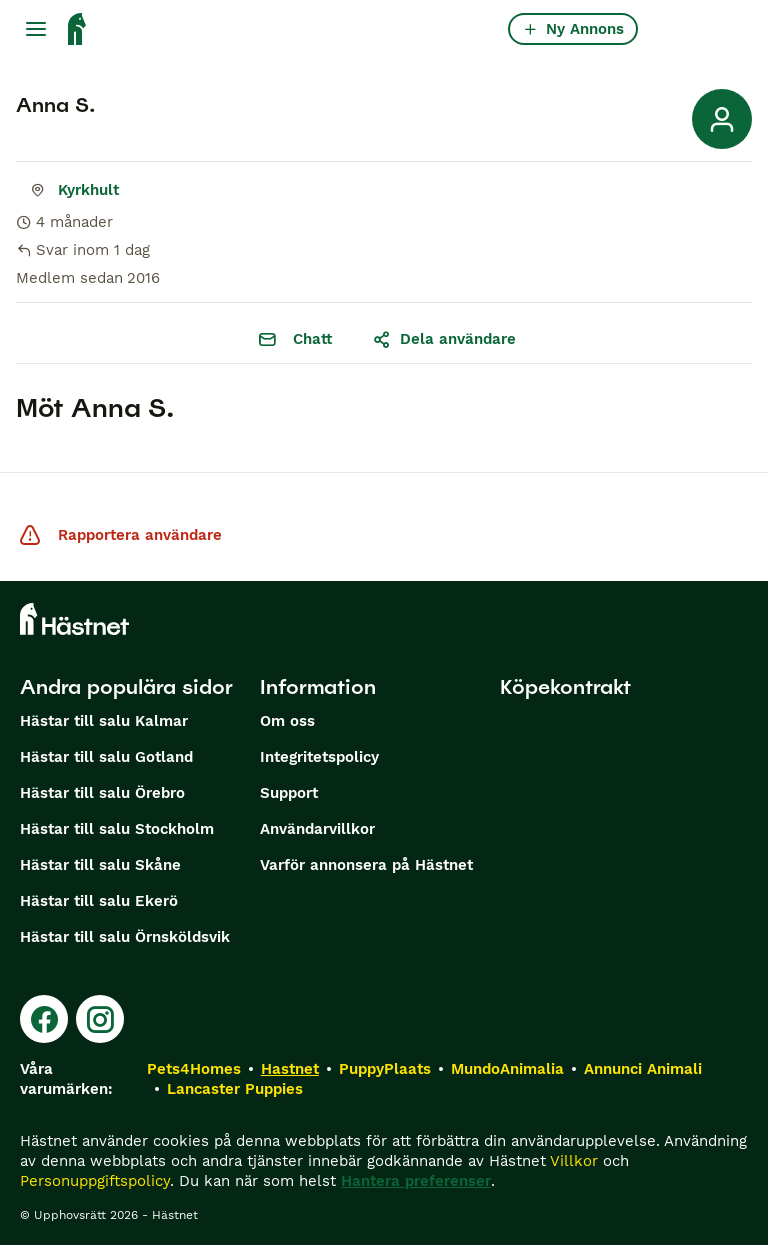 The image size is (768, 1245). Describe the element at coordinates (444, 339) in the screenshot. I see `Dela användare` at that location.